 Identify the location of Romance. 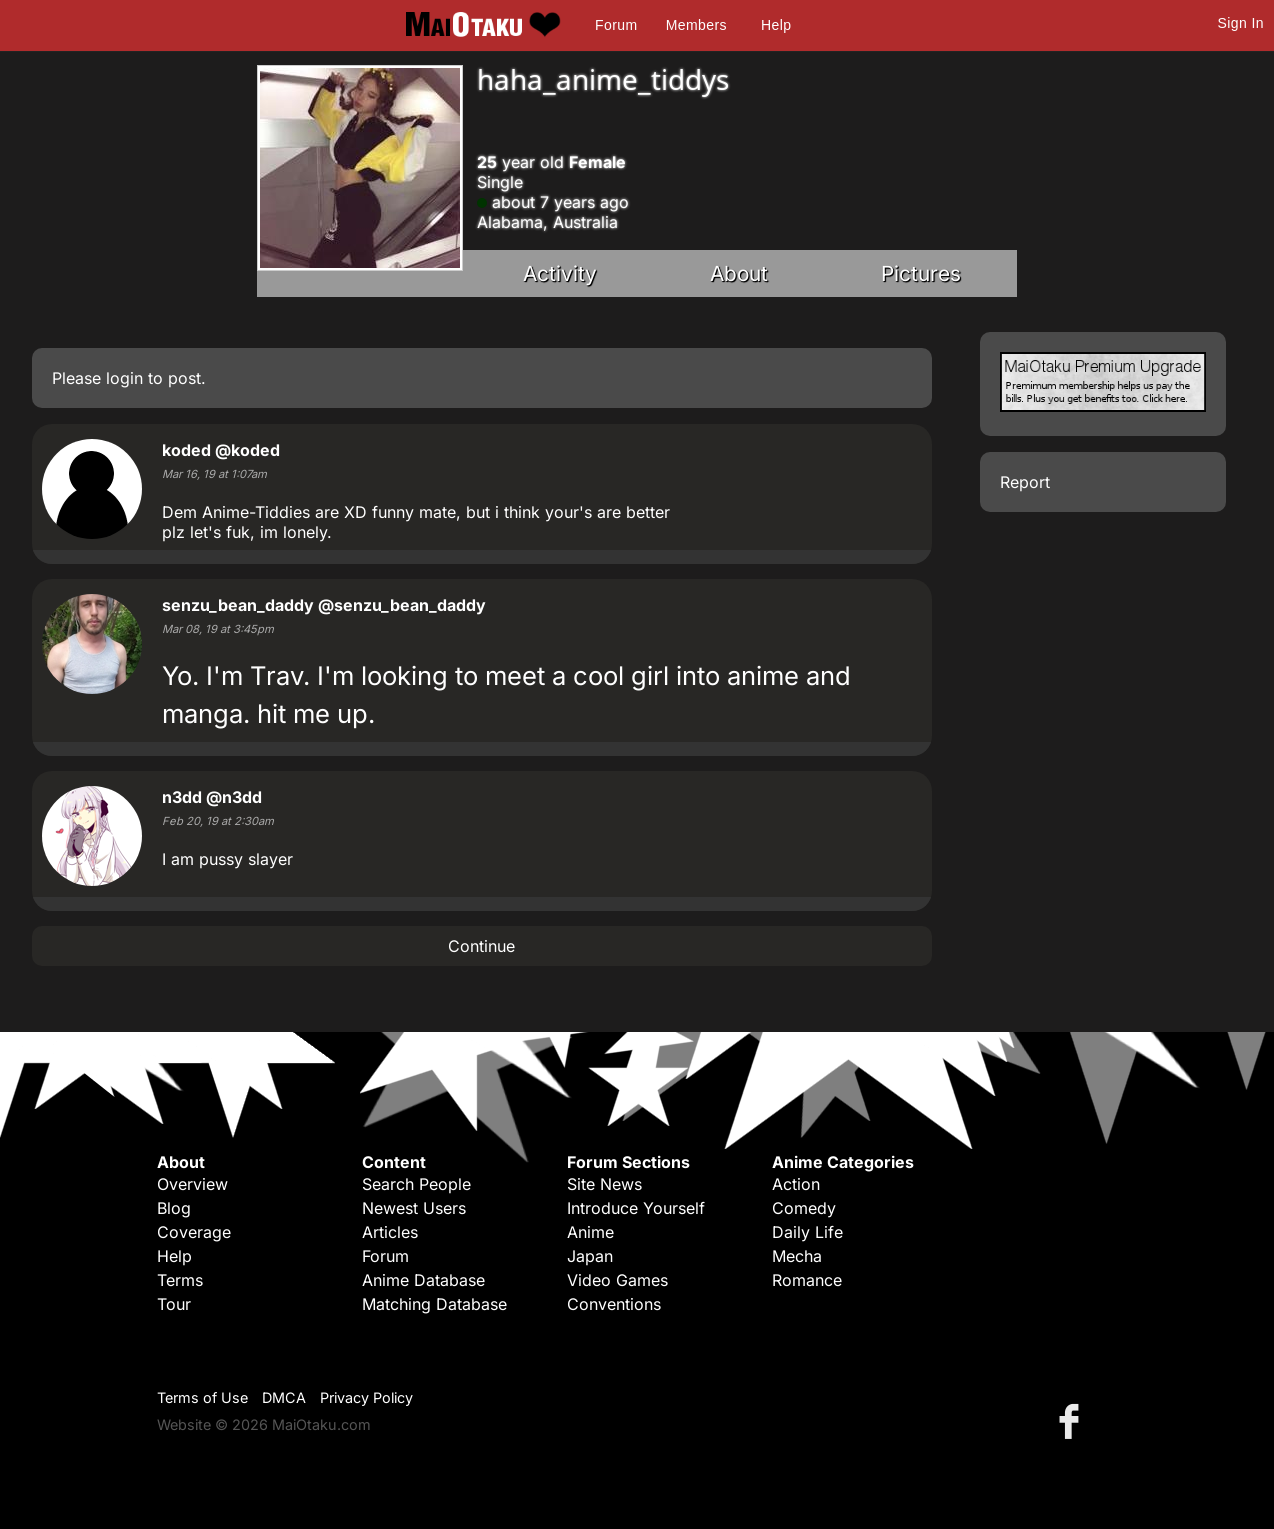
(807, 1280).